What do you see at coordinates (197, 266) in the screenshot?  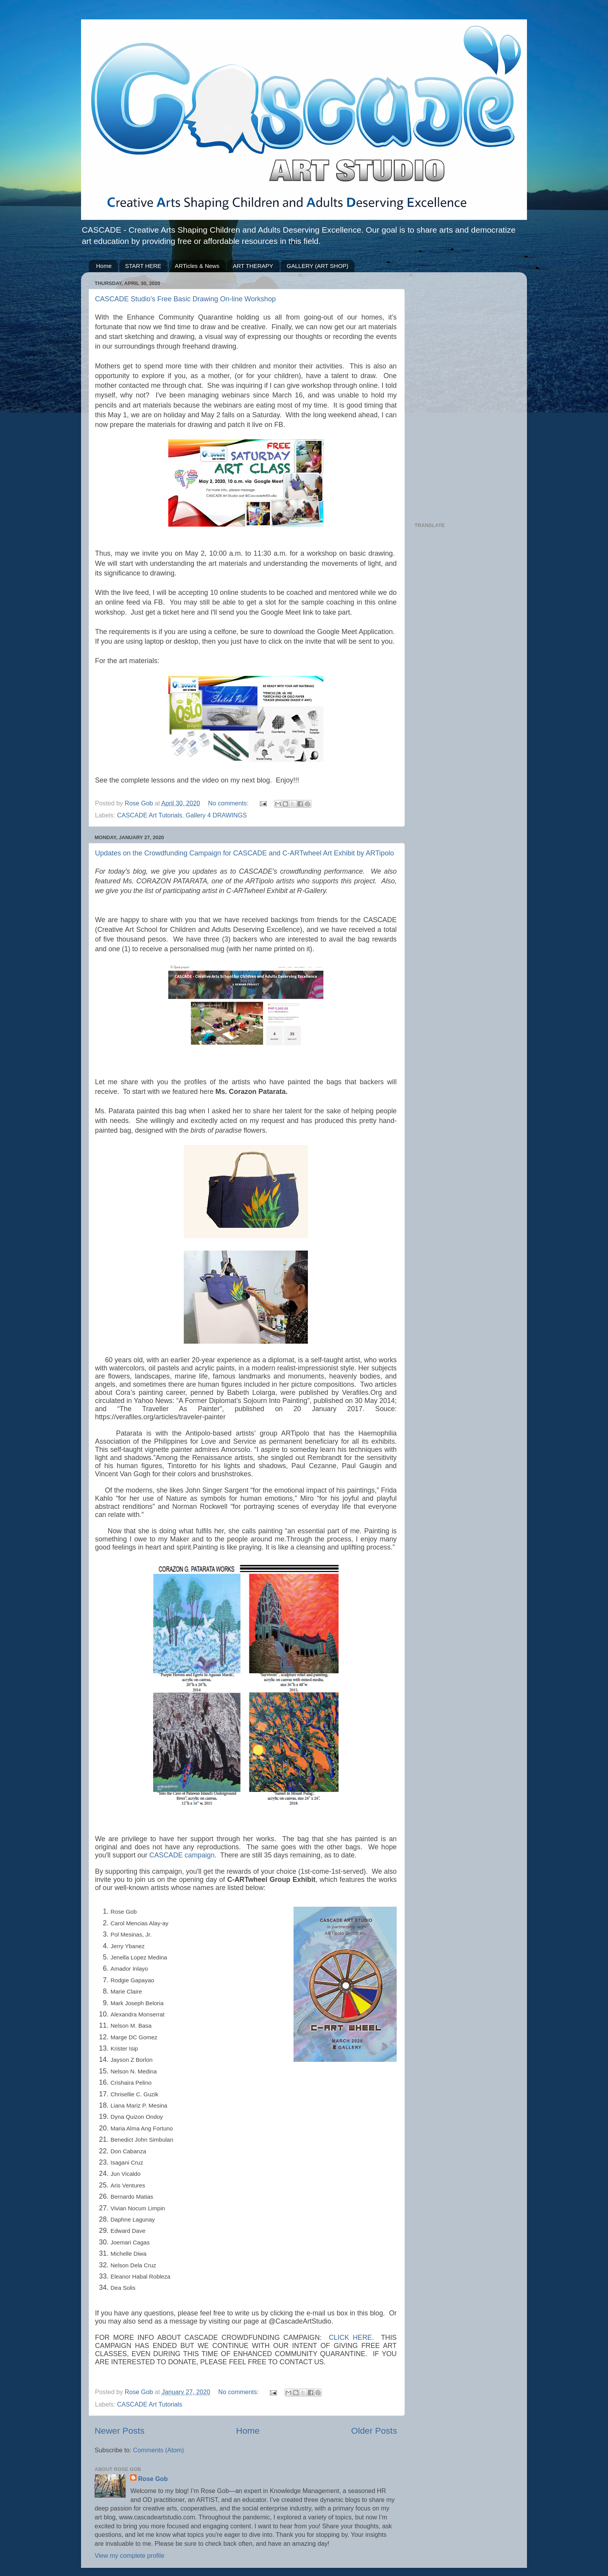 I see `ARTicles & News` at bounding box center [197, 266].